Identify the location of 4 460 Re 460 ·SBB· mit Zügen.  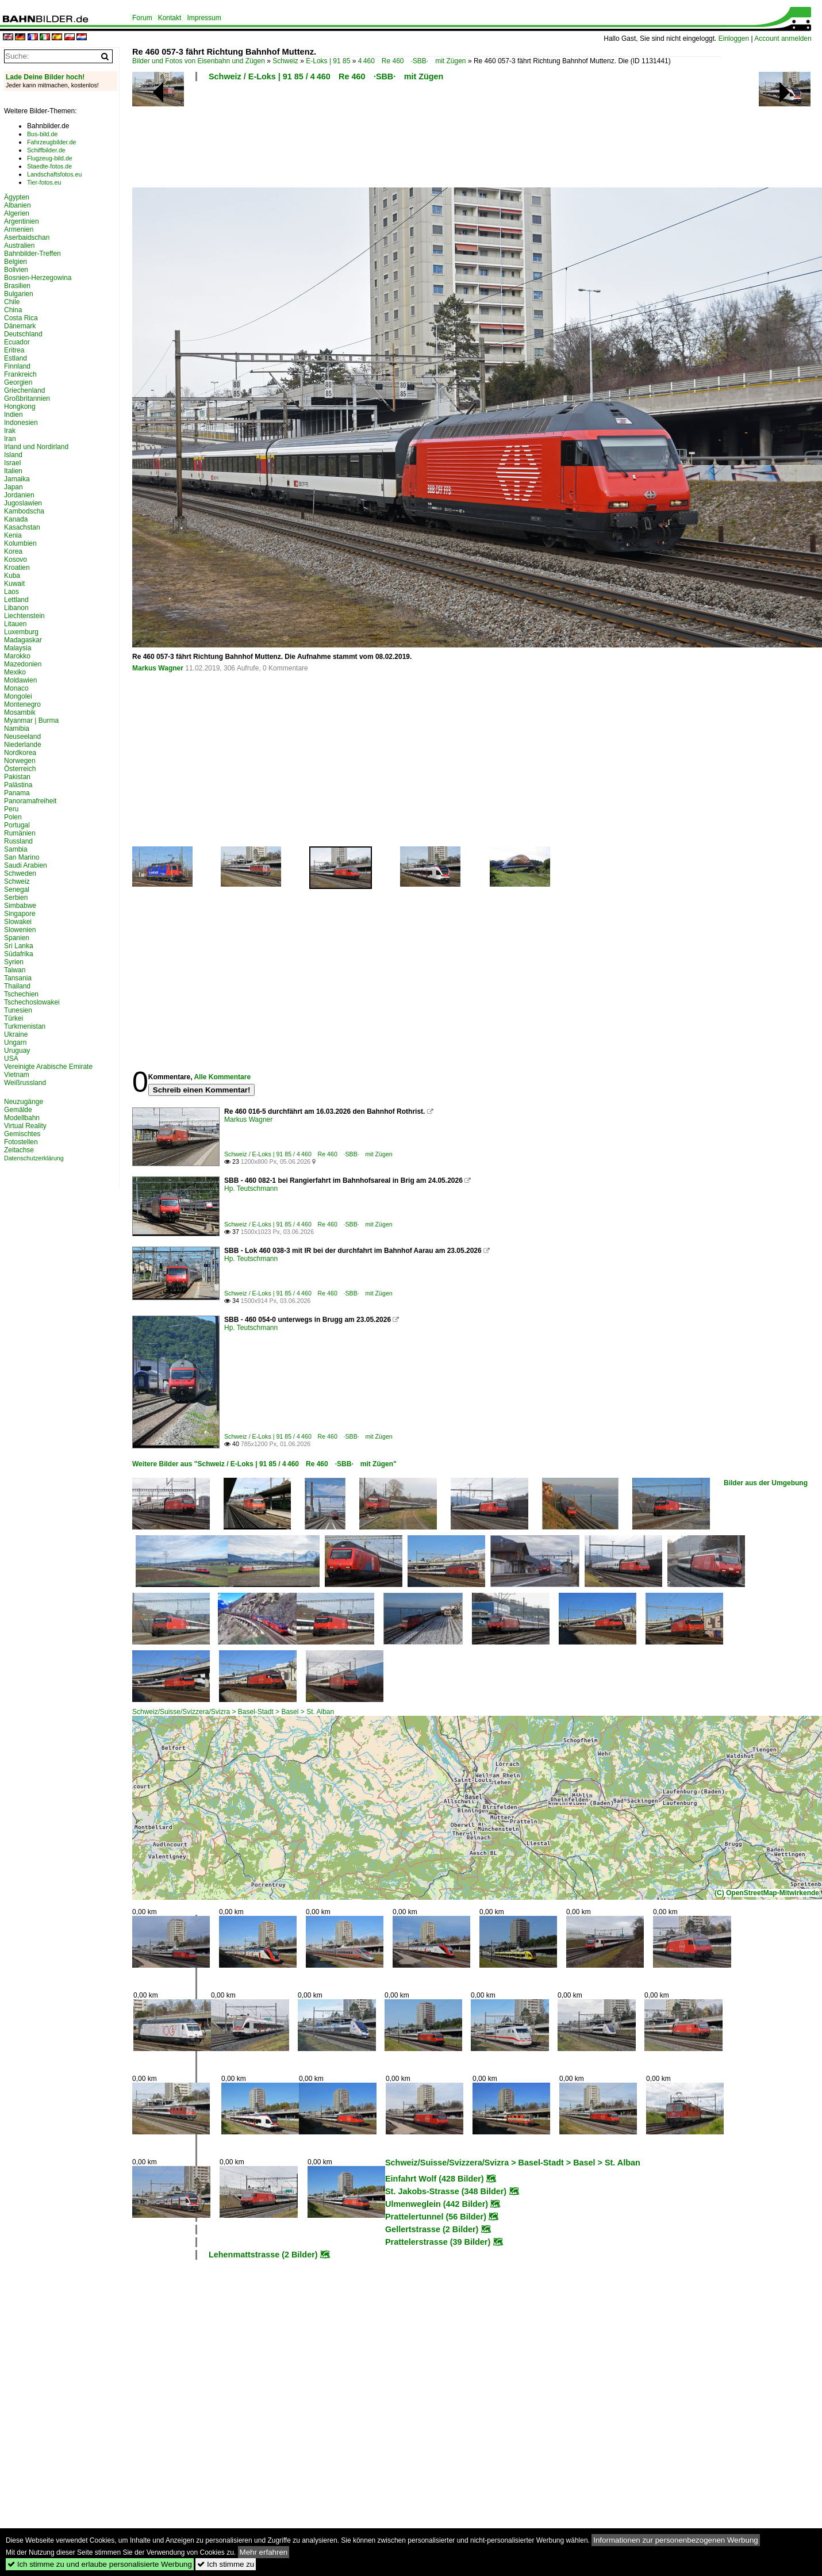
(412, 61).